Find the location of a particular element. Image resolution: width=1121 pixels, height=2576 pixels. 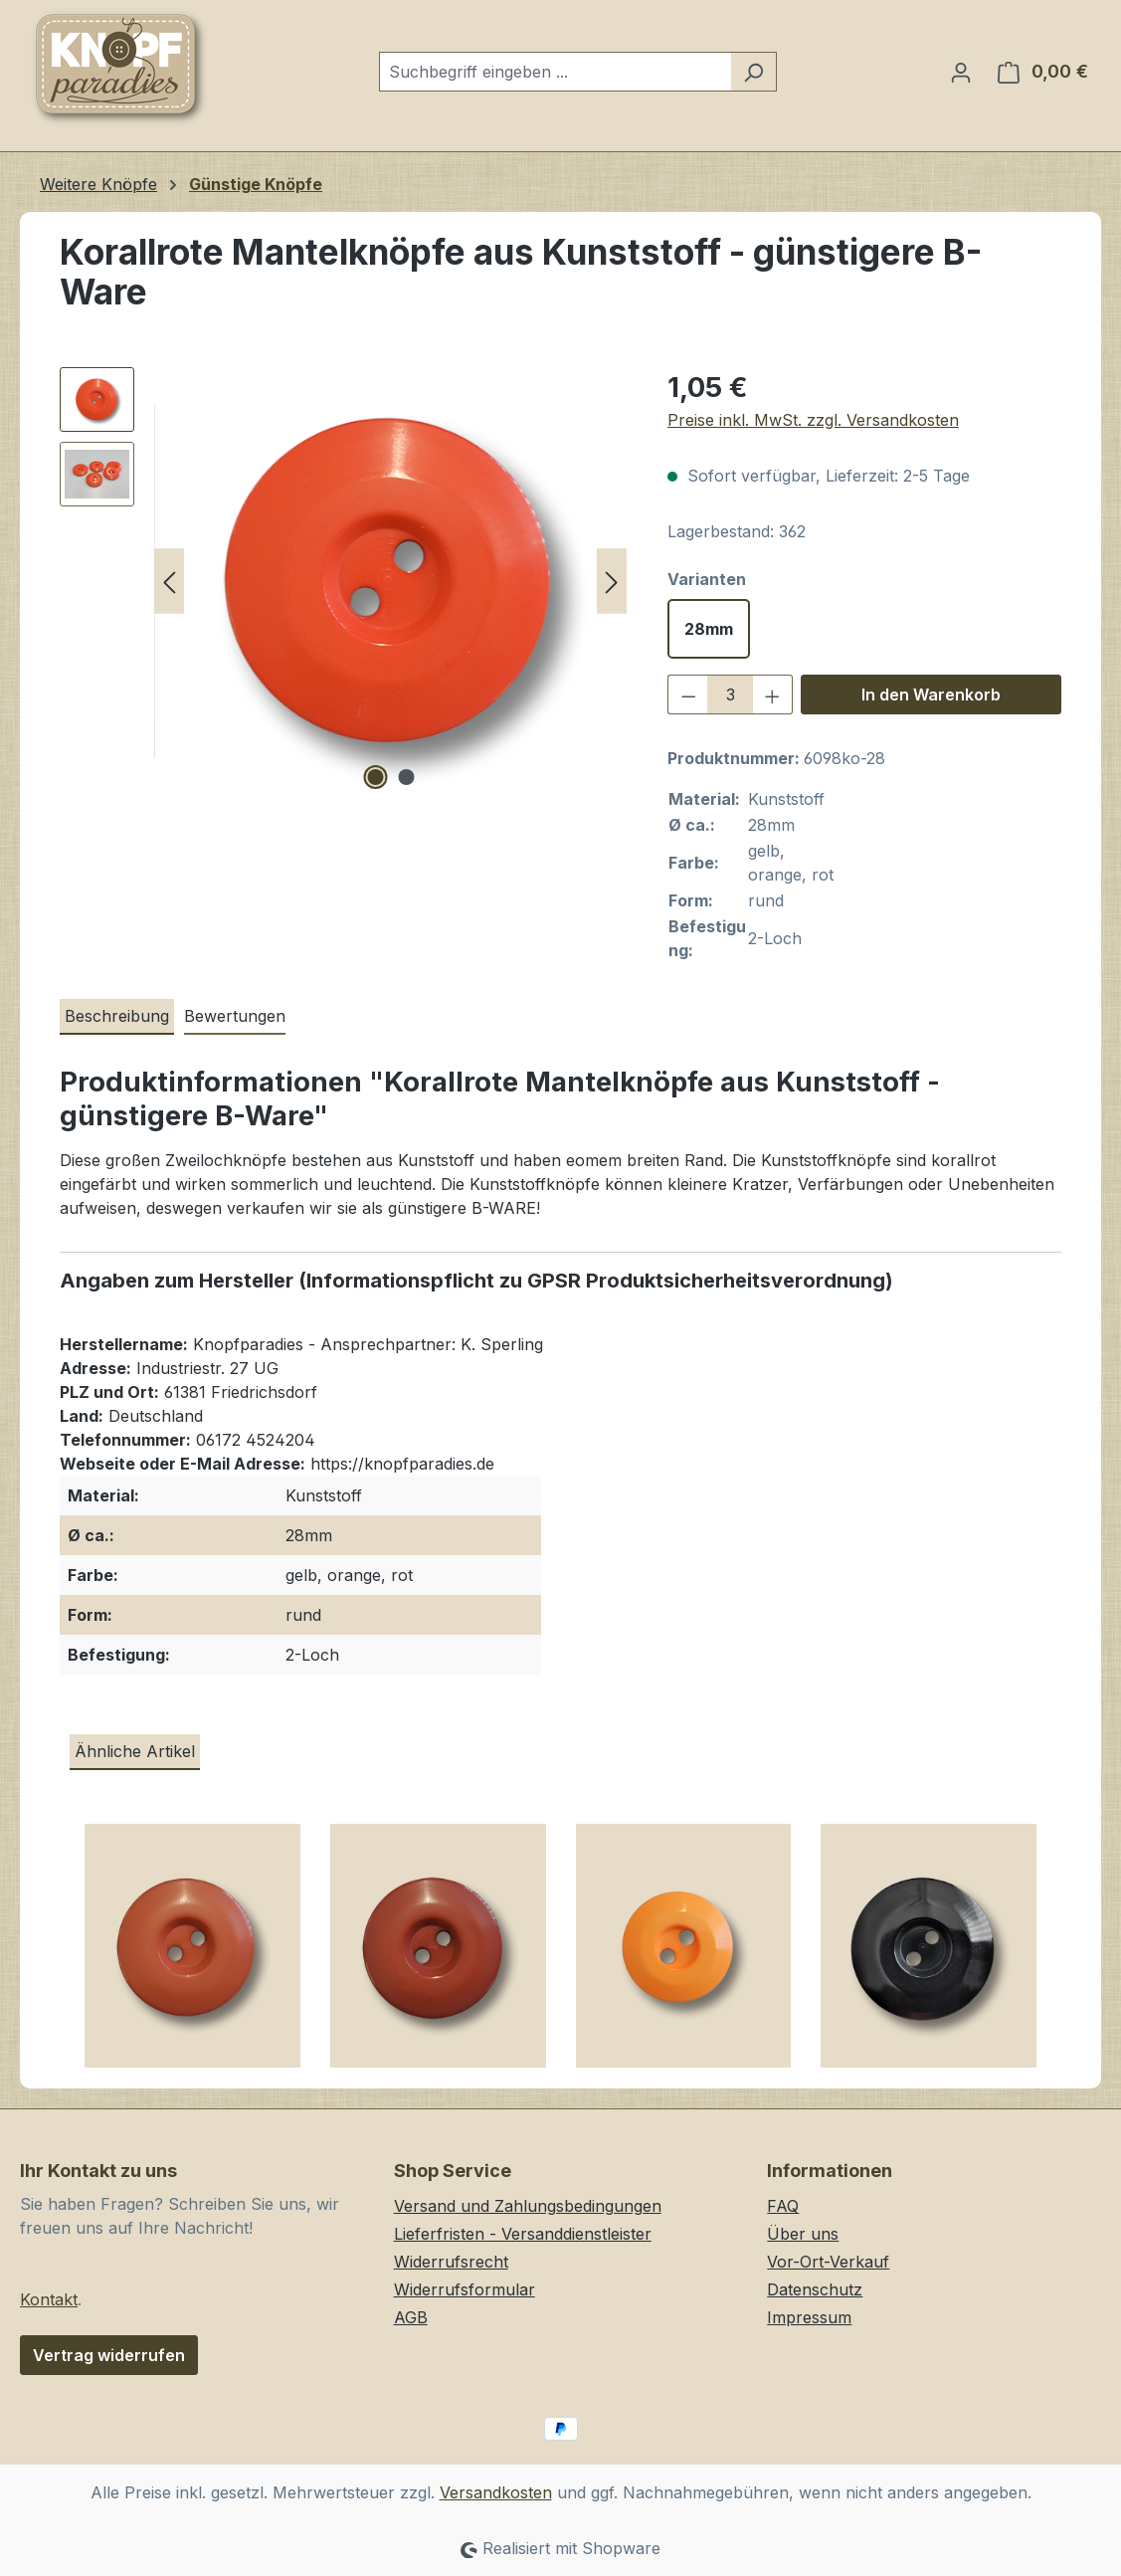

[Anzahl erhöhen] is located at coordinates (773, 694).